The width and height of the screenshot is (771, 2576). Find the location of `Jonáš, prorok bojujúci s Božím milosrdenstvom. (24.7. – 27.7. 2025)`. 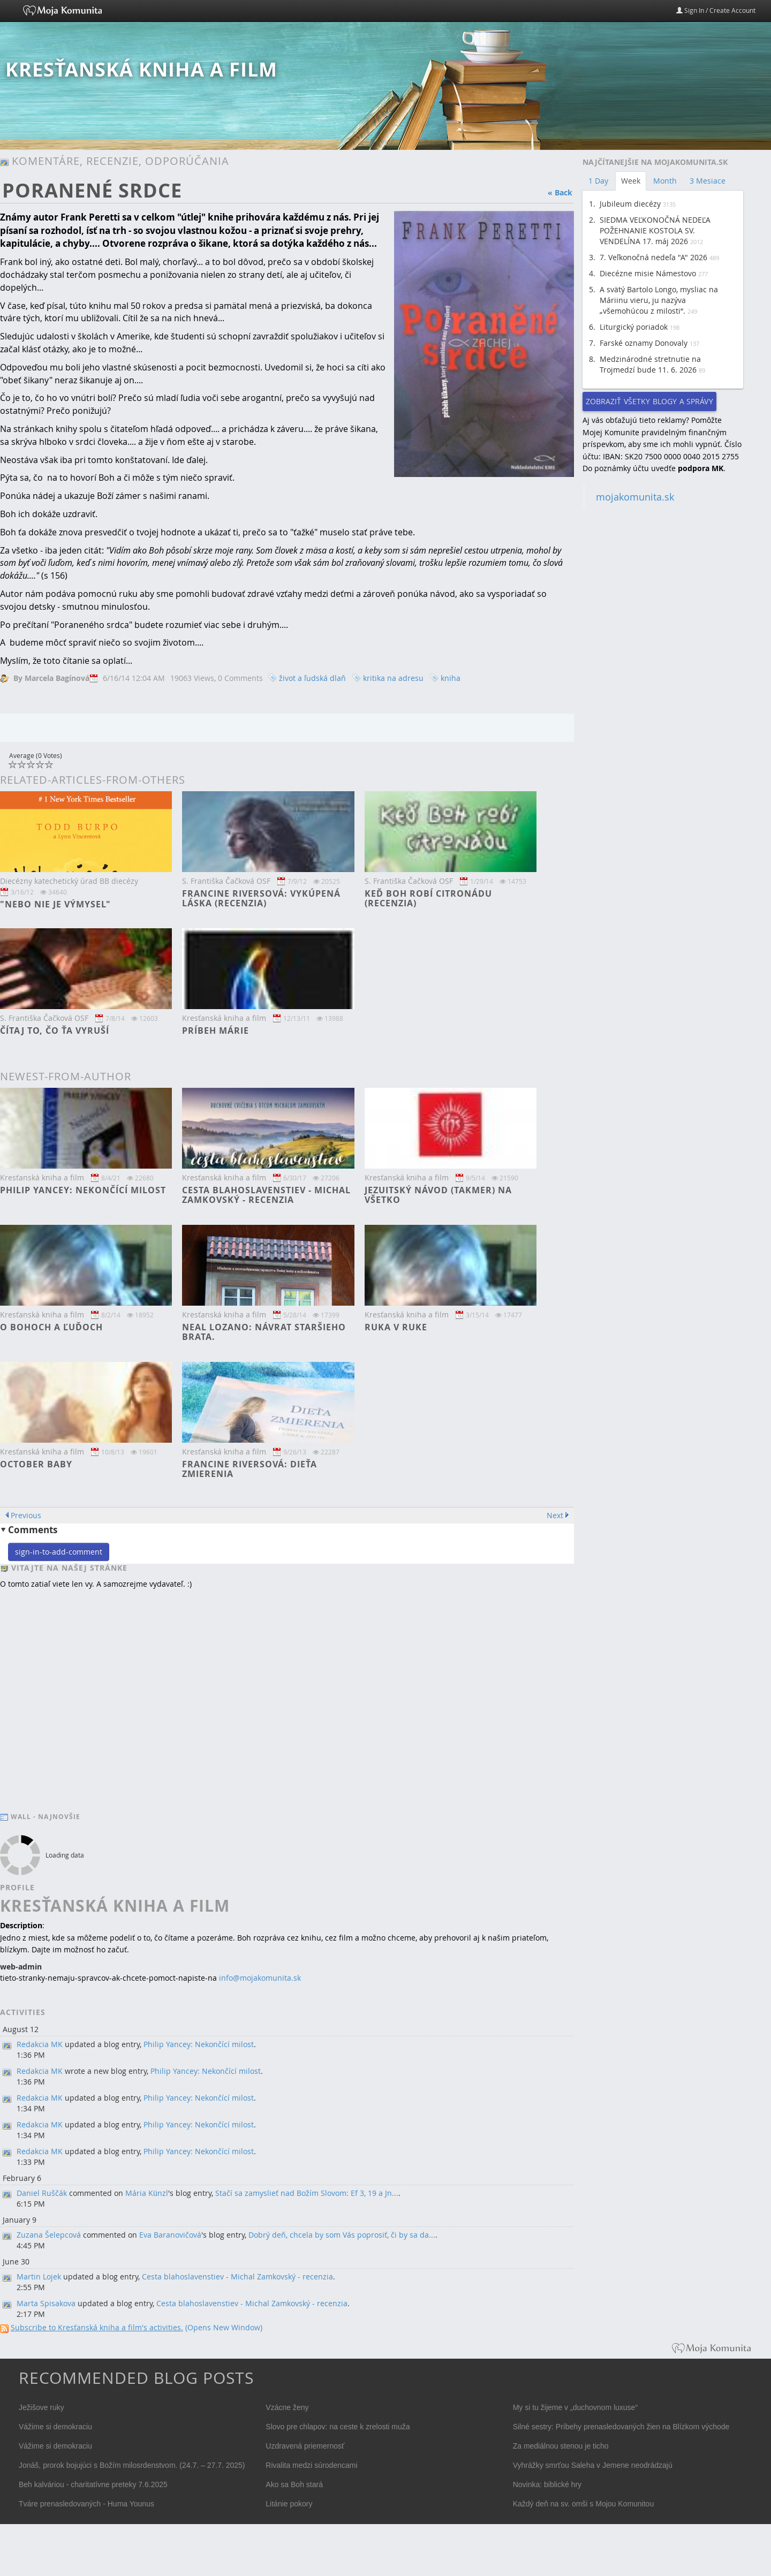

Jonáš, prorok bojujúci s Božím milosrdenstvom. (24.7. – 27.7. 2025) is located at coordinates (132, 2465).